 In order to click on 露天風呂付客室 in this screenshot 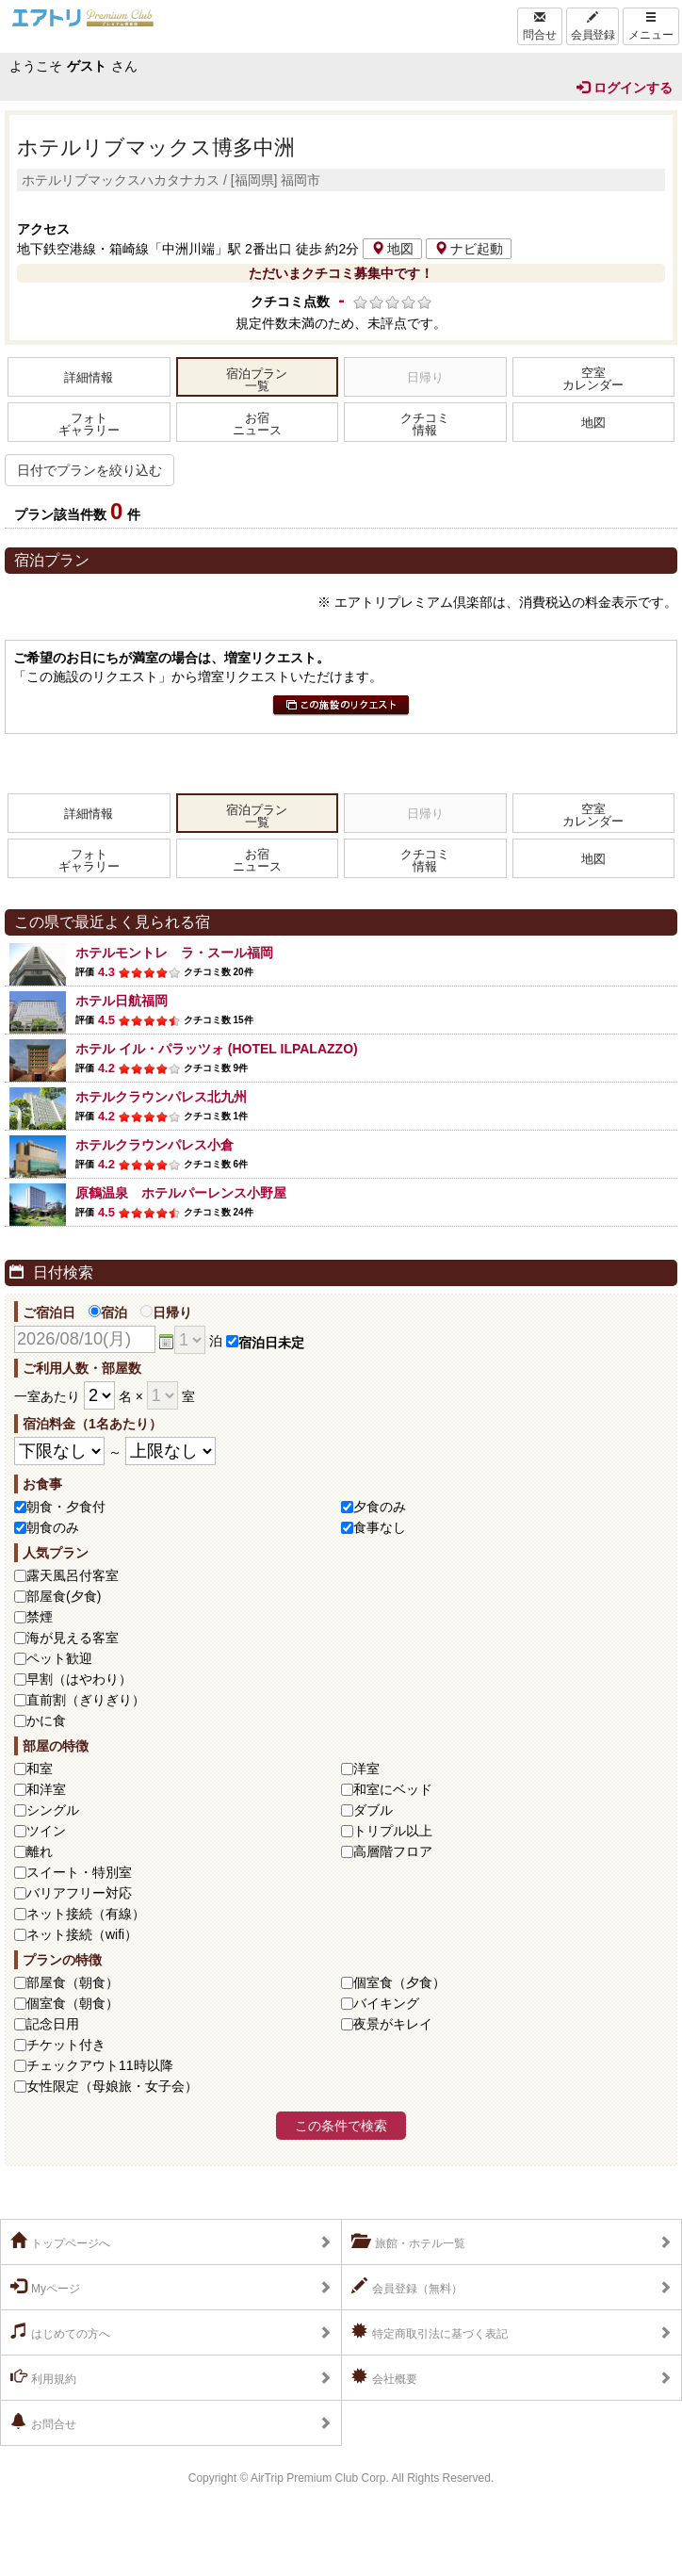, I will do `click(72, 1575)`.